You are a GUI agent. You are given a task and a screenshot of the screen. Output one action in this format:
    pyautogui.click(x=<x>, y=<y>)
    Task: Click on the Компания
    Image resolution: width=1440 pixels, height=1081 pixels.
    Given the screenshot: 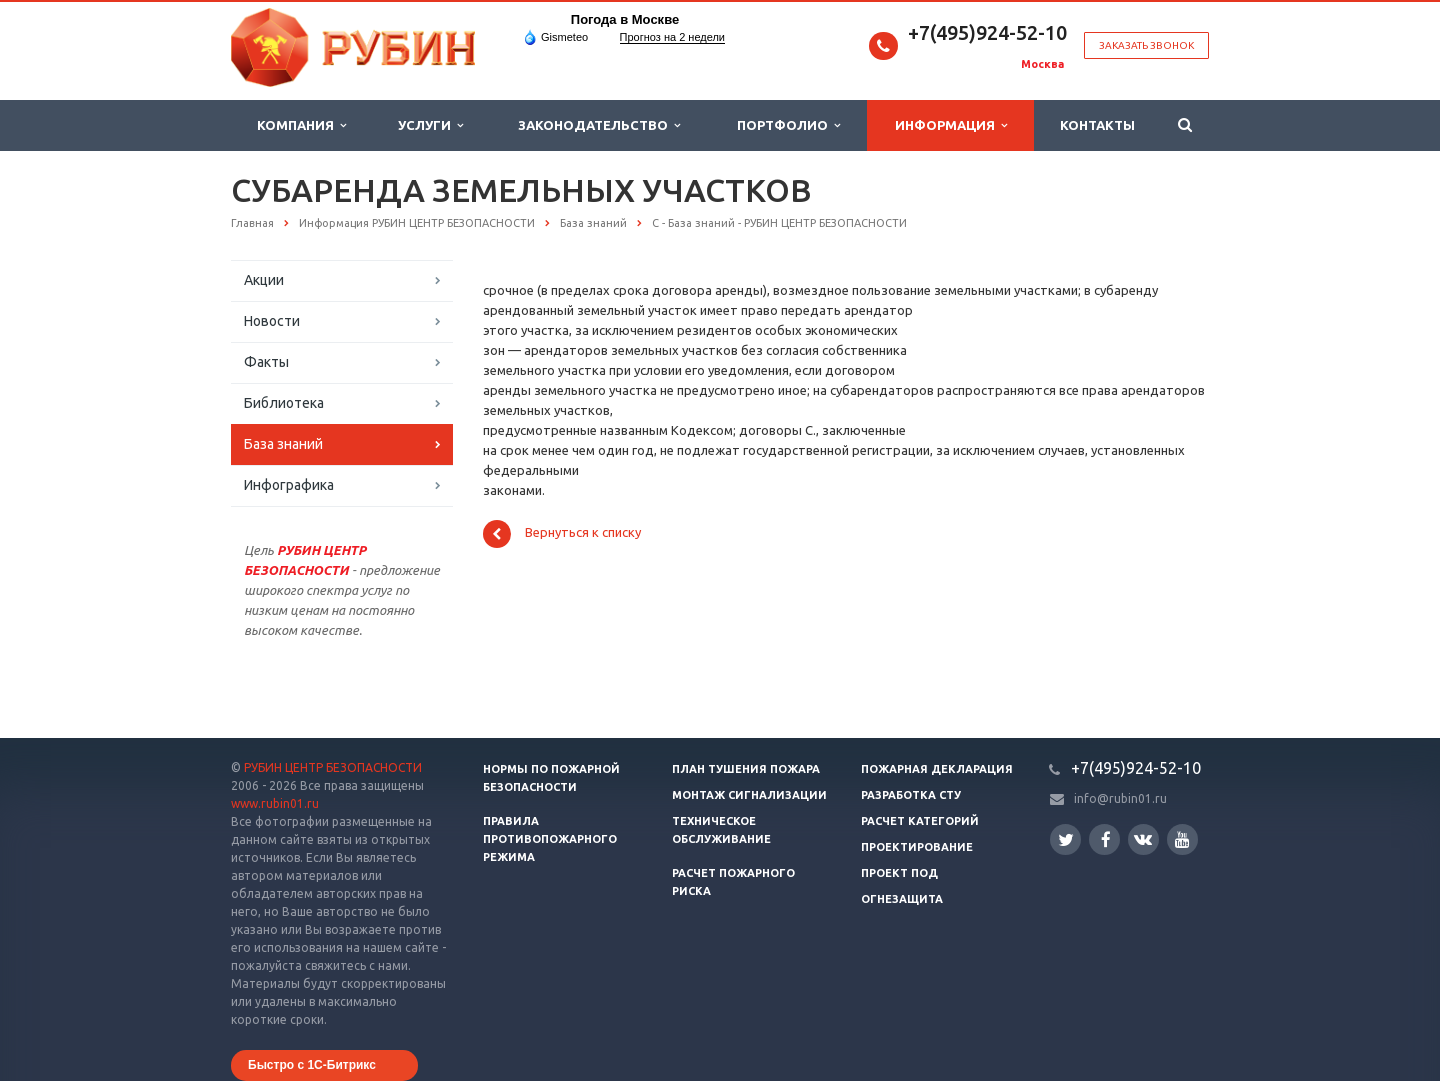 What is the action you would take?
    pyautogui.click(x=301, y=125)
    